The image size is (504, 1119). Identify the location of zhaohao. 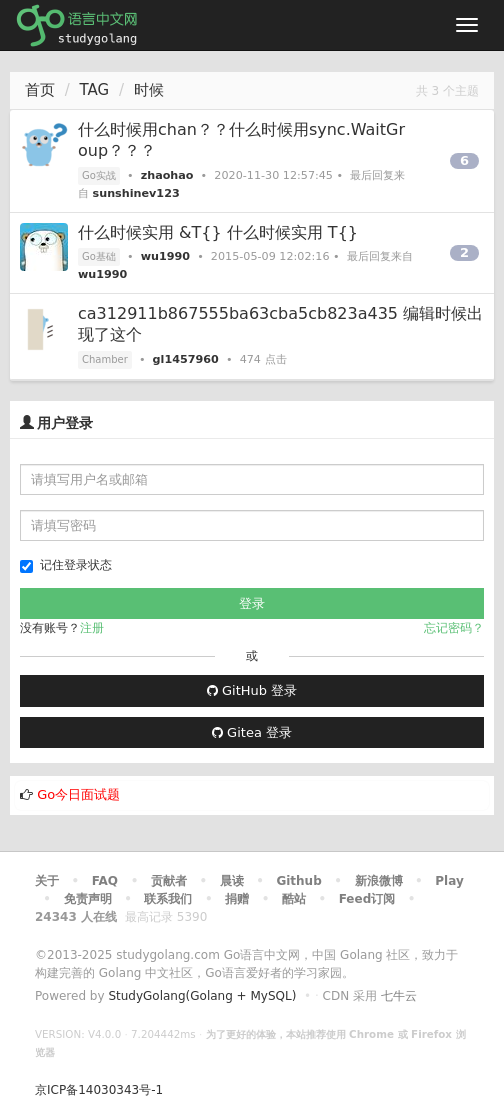
(167, 175).